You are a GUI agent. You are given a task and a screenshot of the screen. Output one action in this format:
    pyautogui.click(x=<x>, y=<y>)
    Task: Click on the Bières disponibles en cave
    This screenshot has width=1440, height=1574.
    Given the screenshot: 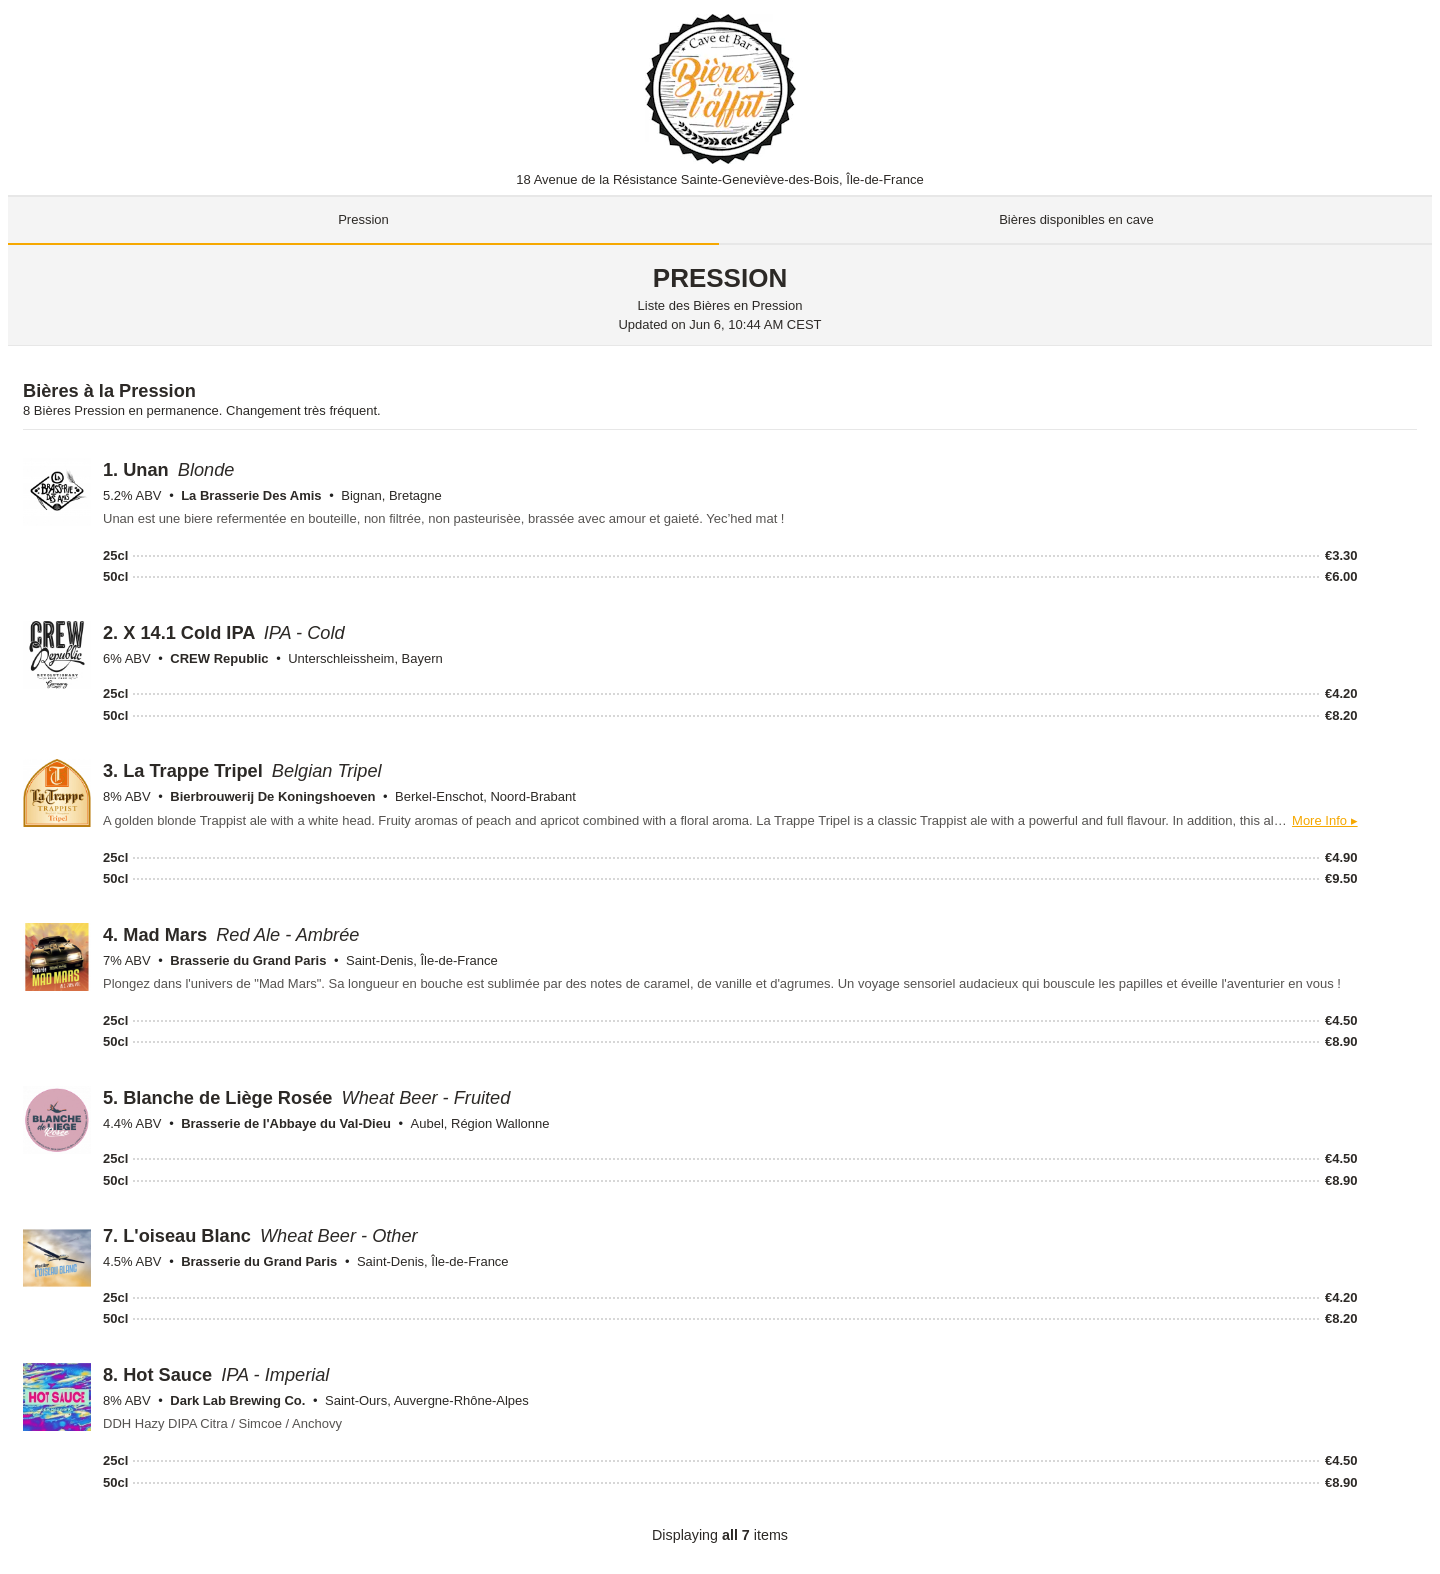 What is the action you would take?
    pyautogui.click(x=1076, y=219)
    